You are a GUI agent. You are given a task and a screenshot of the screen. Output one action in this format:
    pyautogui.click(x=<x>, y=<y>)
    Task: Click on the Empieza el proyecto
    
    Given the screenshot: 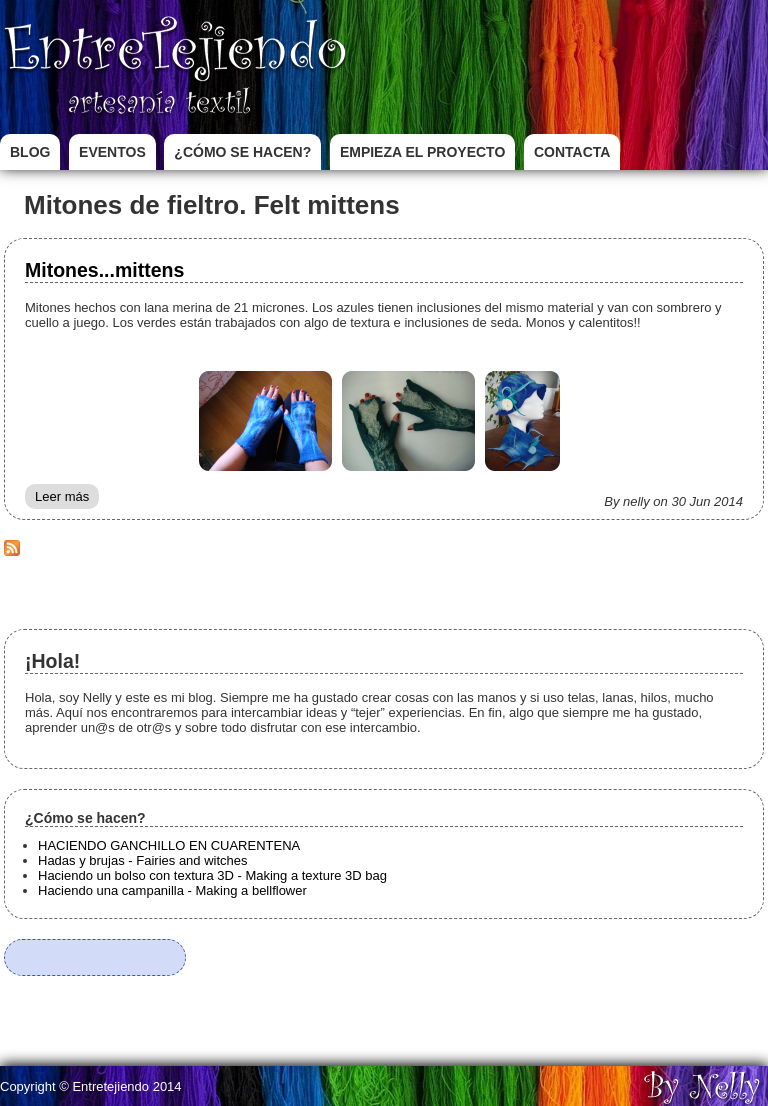 What is the action you would take?
    pyautogui.click(x=422, y=152)
    